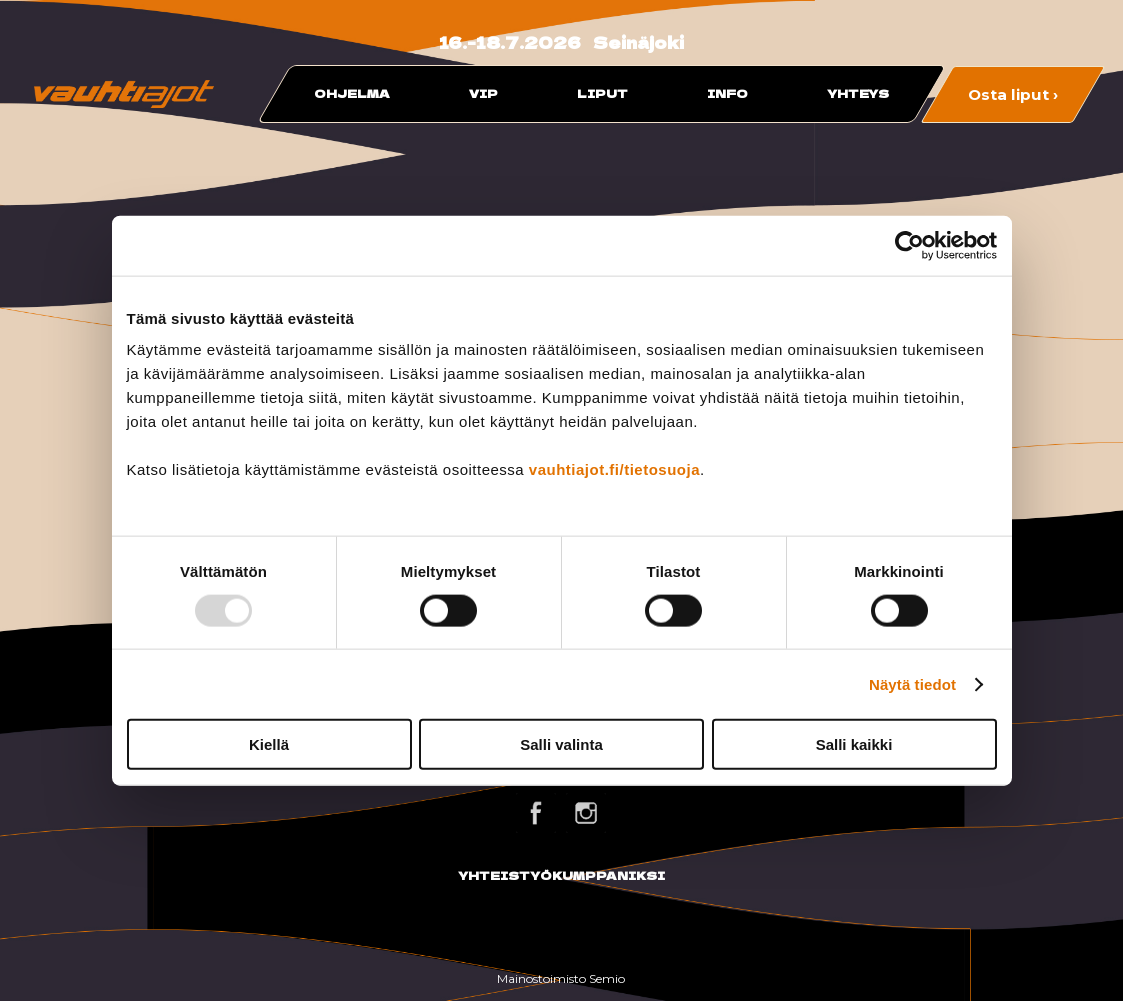 This screenshot has height=1001, width=1123. What do you see at coordinates (614, 469) in the screenshot?
I see `vauhtiajot.fi/tietosuoja` at bounding box center [614, 469].